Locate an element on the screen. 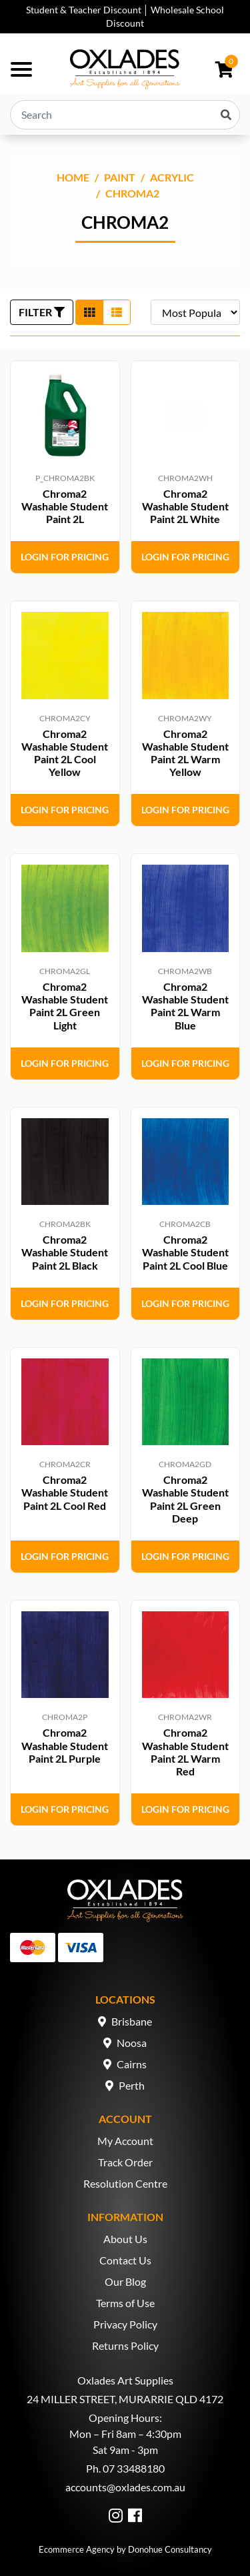 The width and height of the screenshot is (250, 2576). Chroma2 Washable Student Paint 2L Cool Blue is located at coordinates (185, 1252).